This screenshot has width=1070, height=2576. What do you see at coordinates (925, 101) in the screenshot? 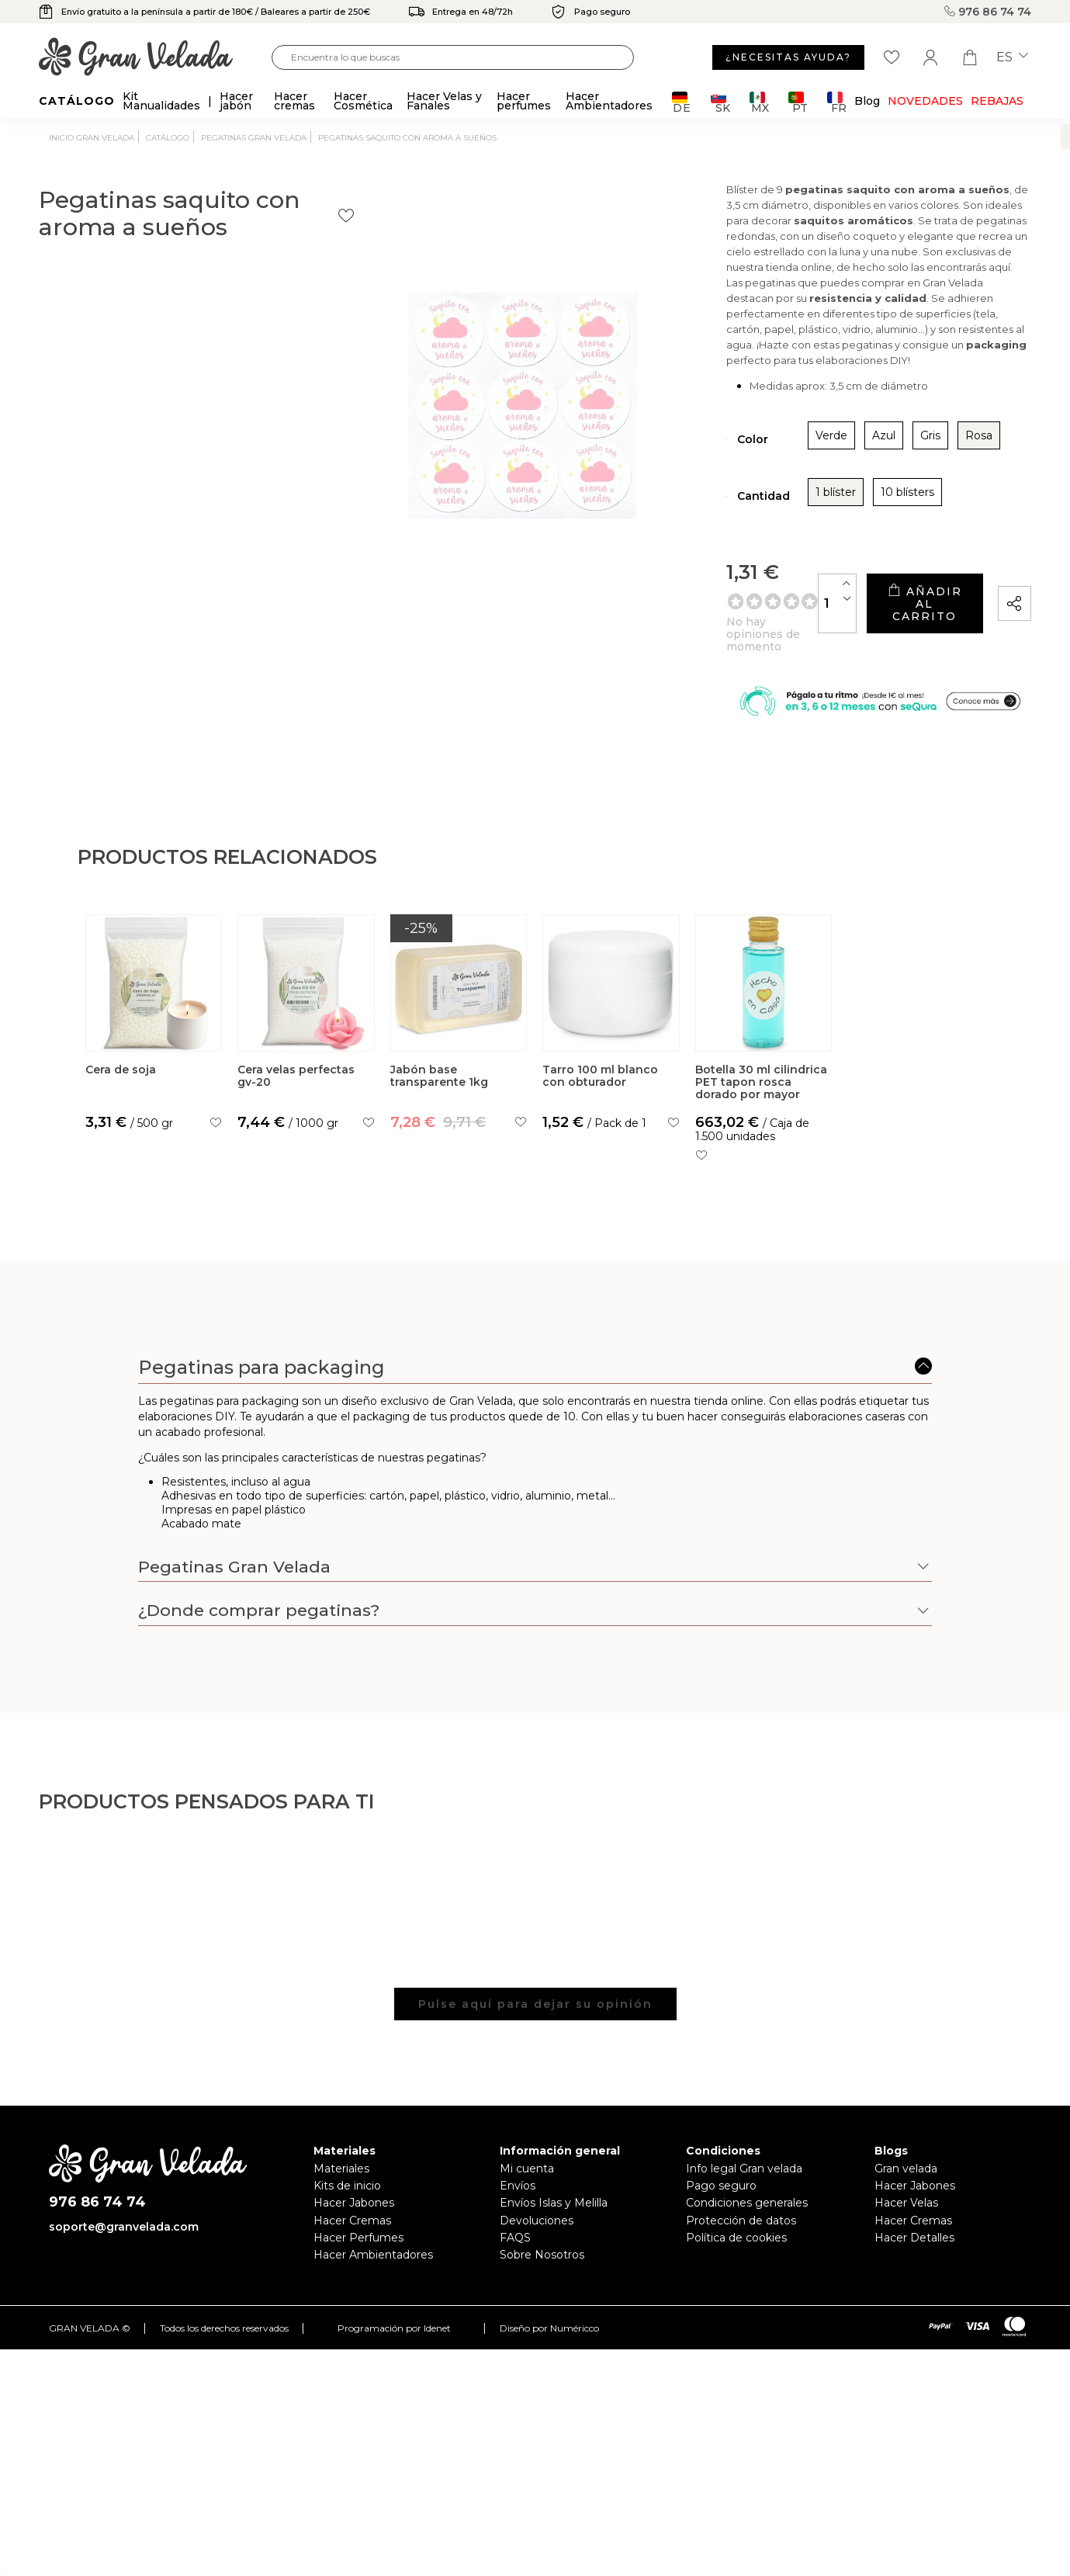
I see `Novedades` at bounding box center [925, 101].